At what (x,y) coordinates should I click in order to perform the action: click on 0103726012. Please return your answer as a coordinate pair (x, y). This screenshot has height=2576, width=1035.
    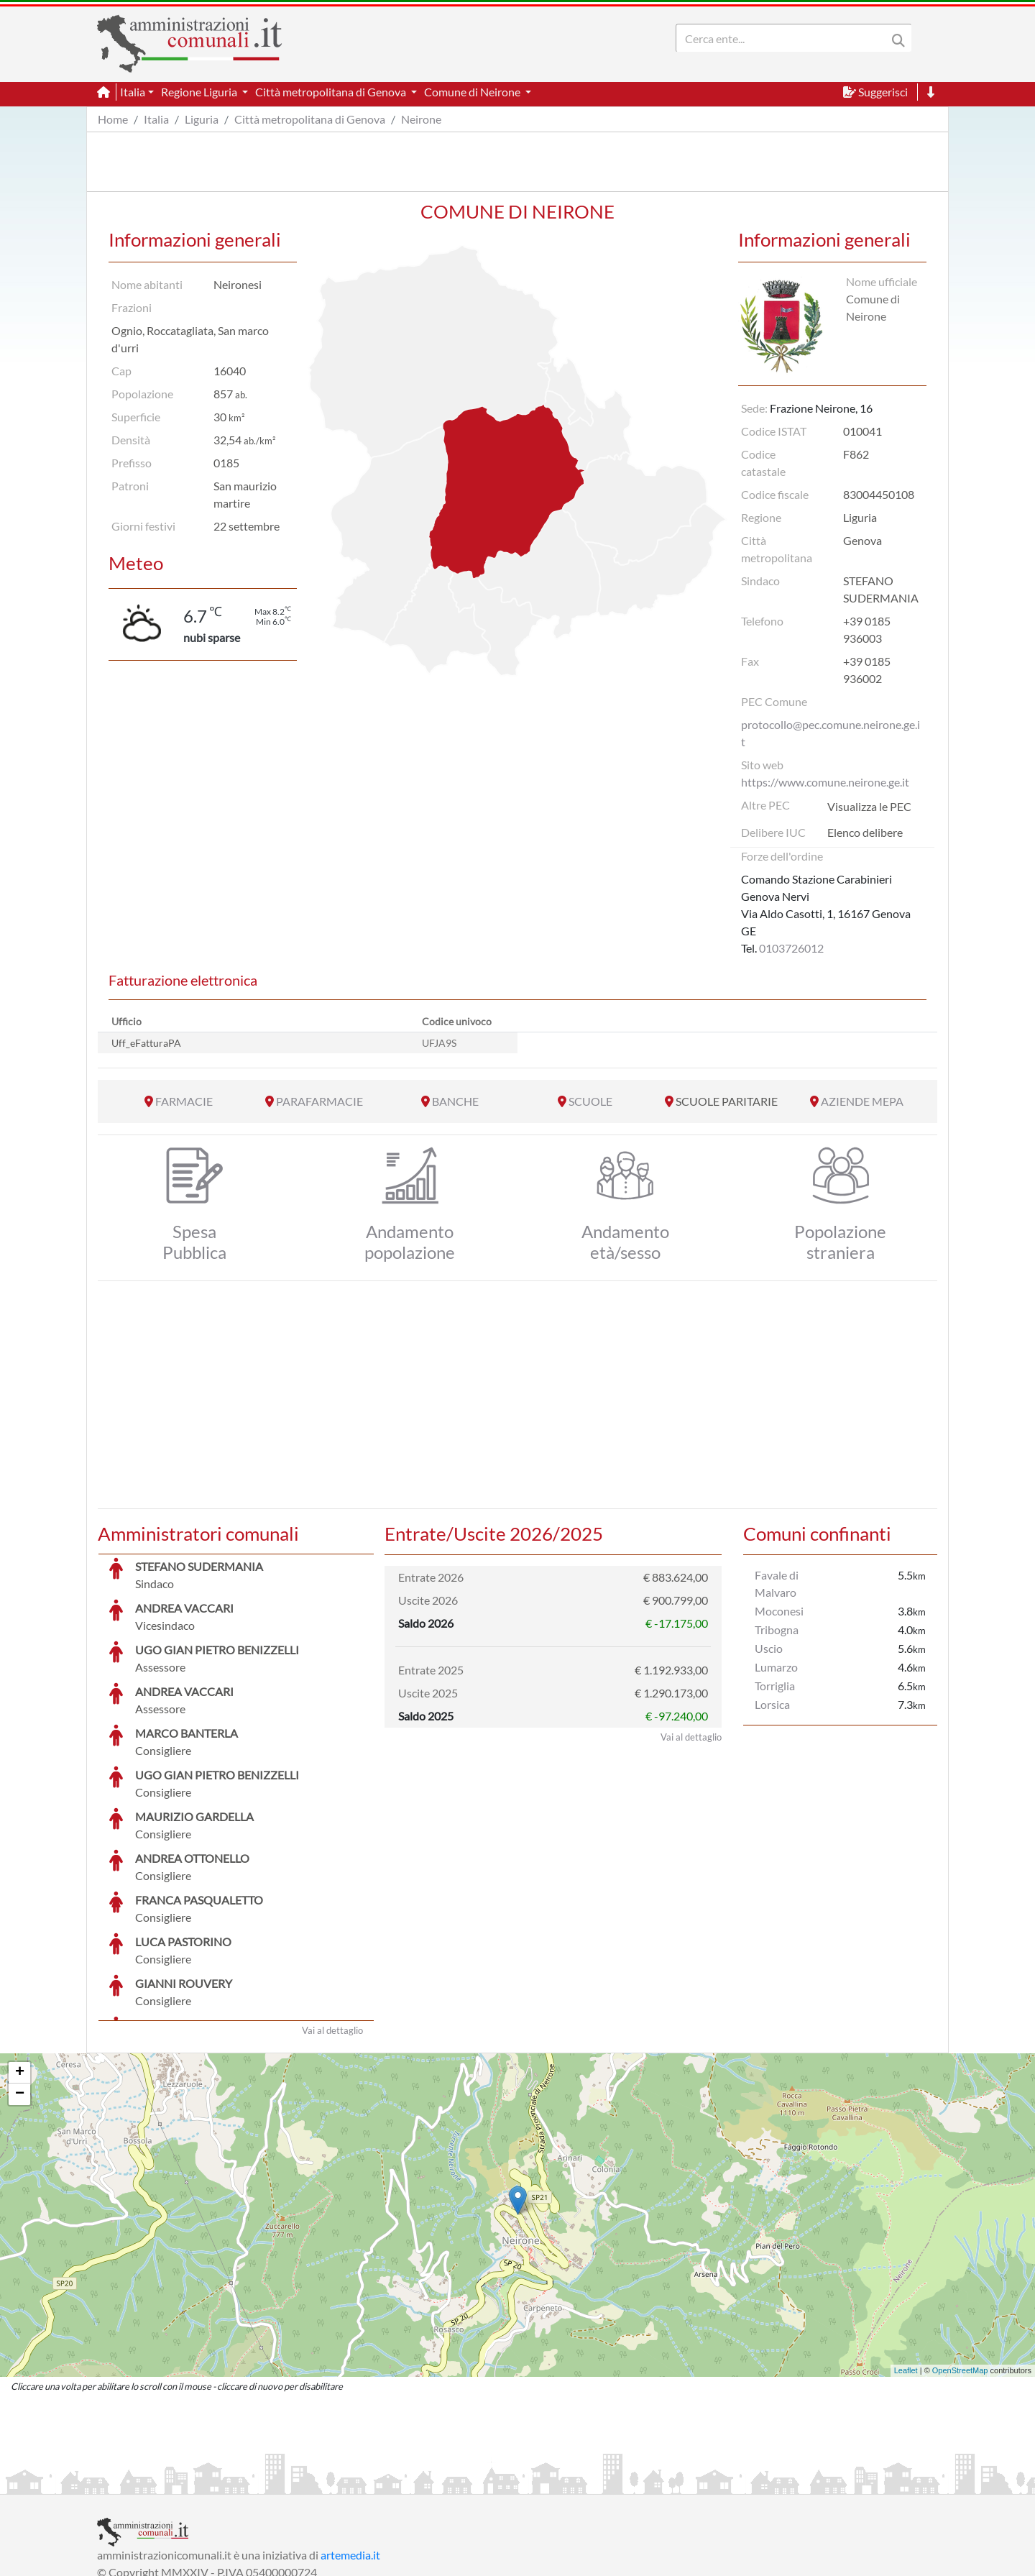
    Looking at the image, I should click on (791, 948).